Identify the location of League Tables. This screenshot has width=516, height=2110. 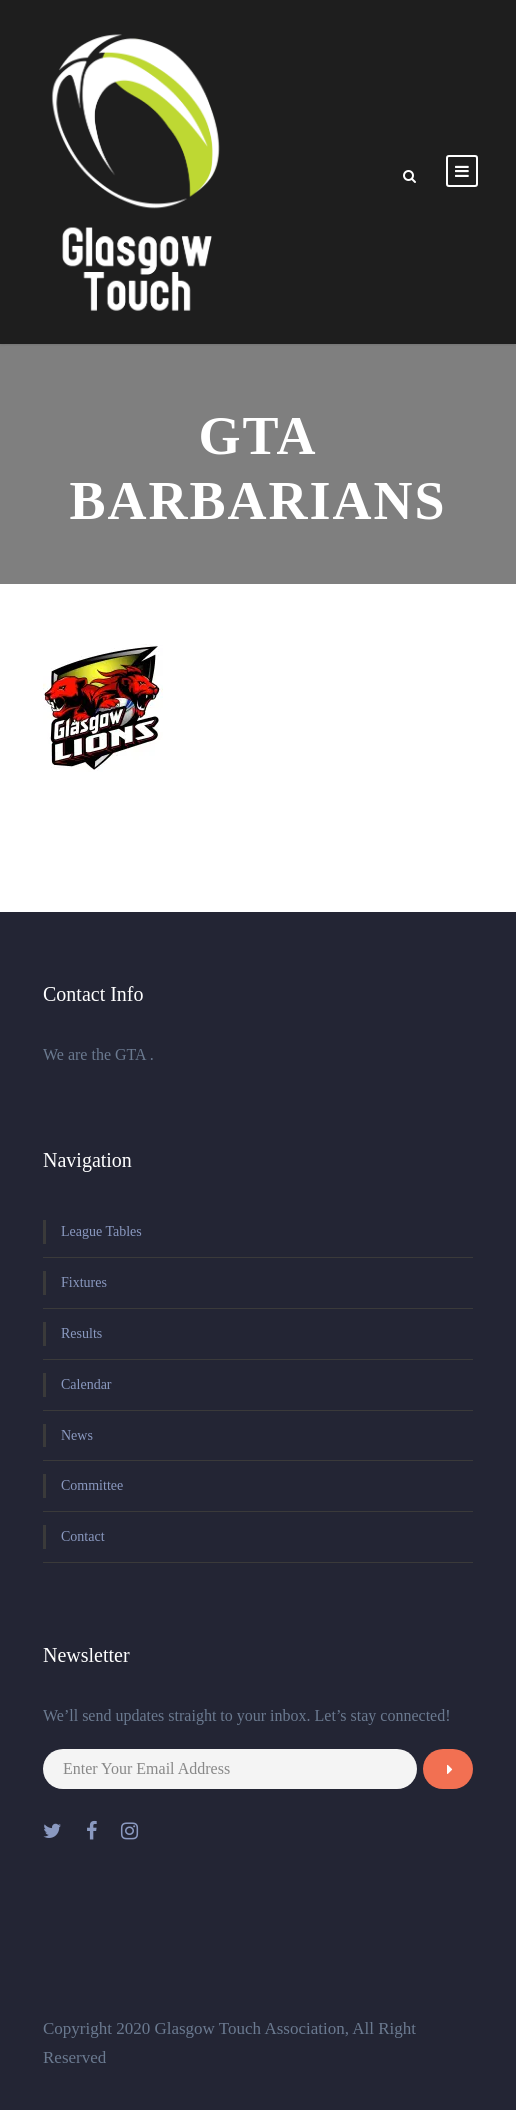
(101, 1231).